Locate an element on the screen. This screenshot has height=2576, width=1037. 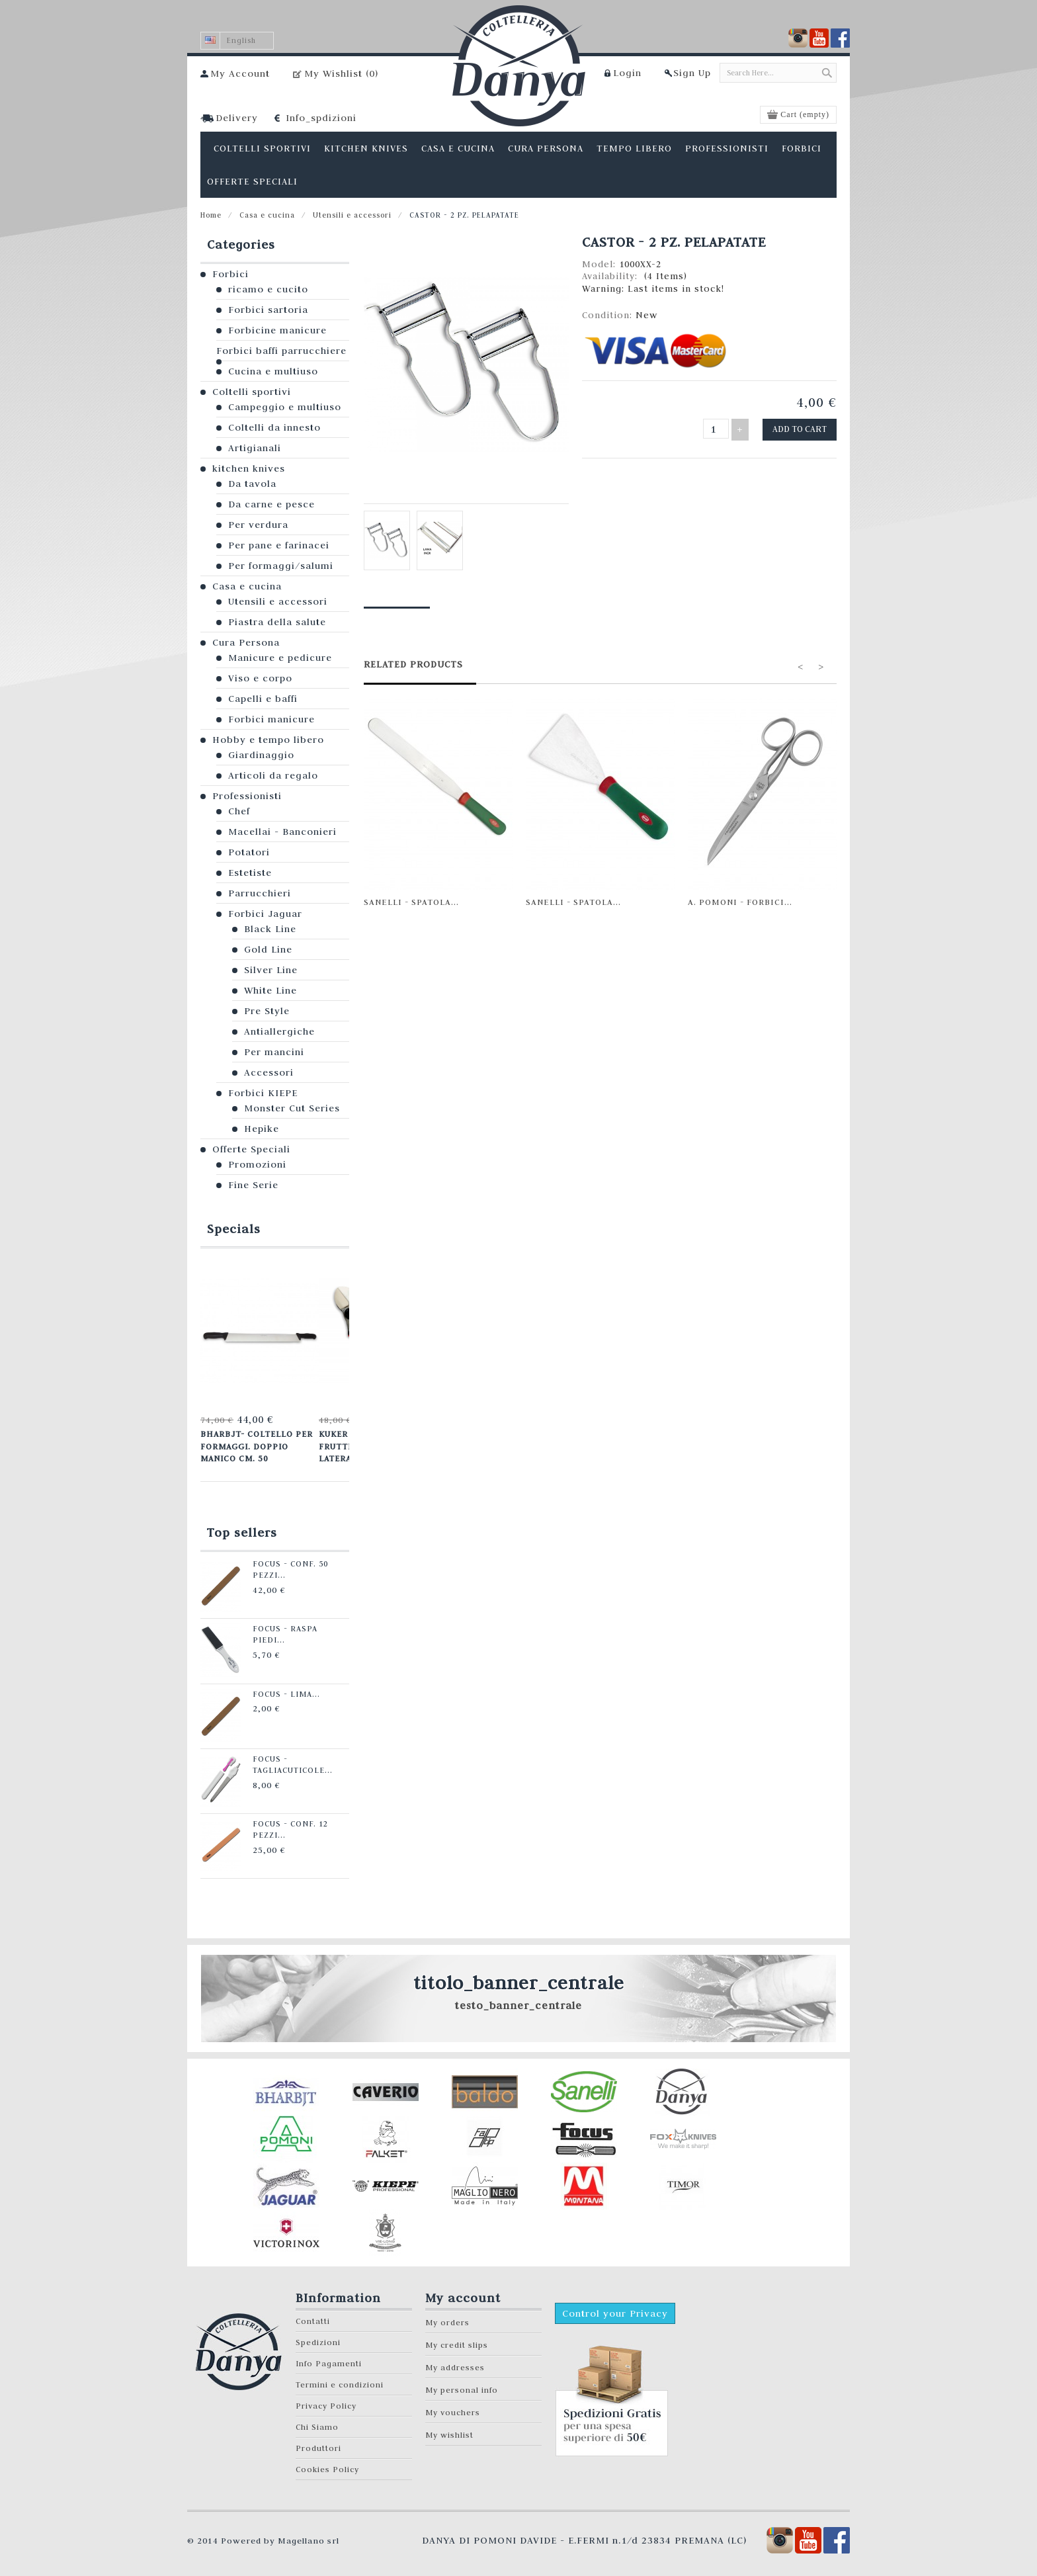
Chef is located at coordinates (239, 811).